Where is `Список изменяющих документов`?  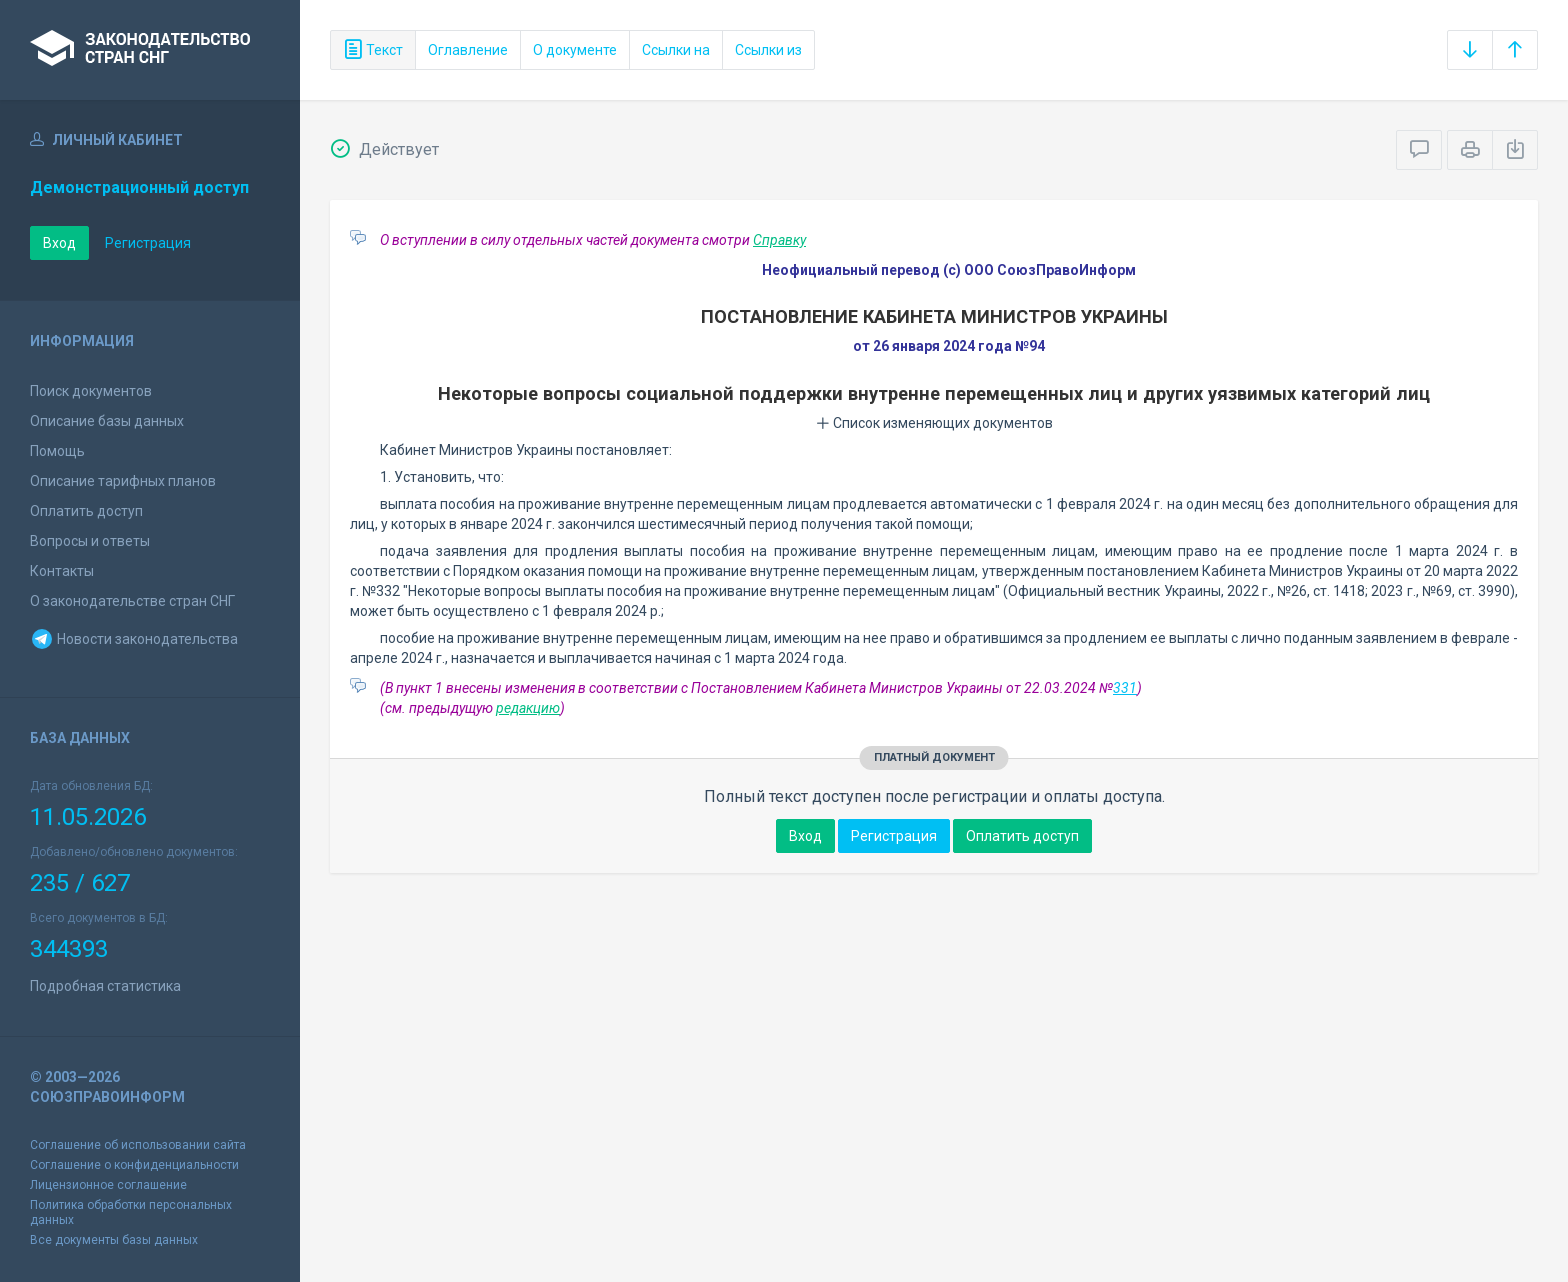
Список изменяющих документов is located at coordinates (934, 423).